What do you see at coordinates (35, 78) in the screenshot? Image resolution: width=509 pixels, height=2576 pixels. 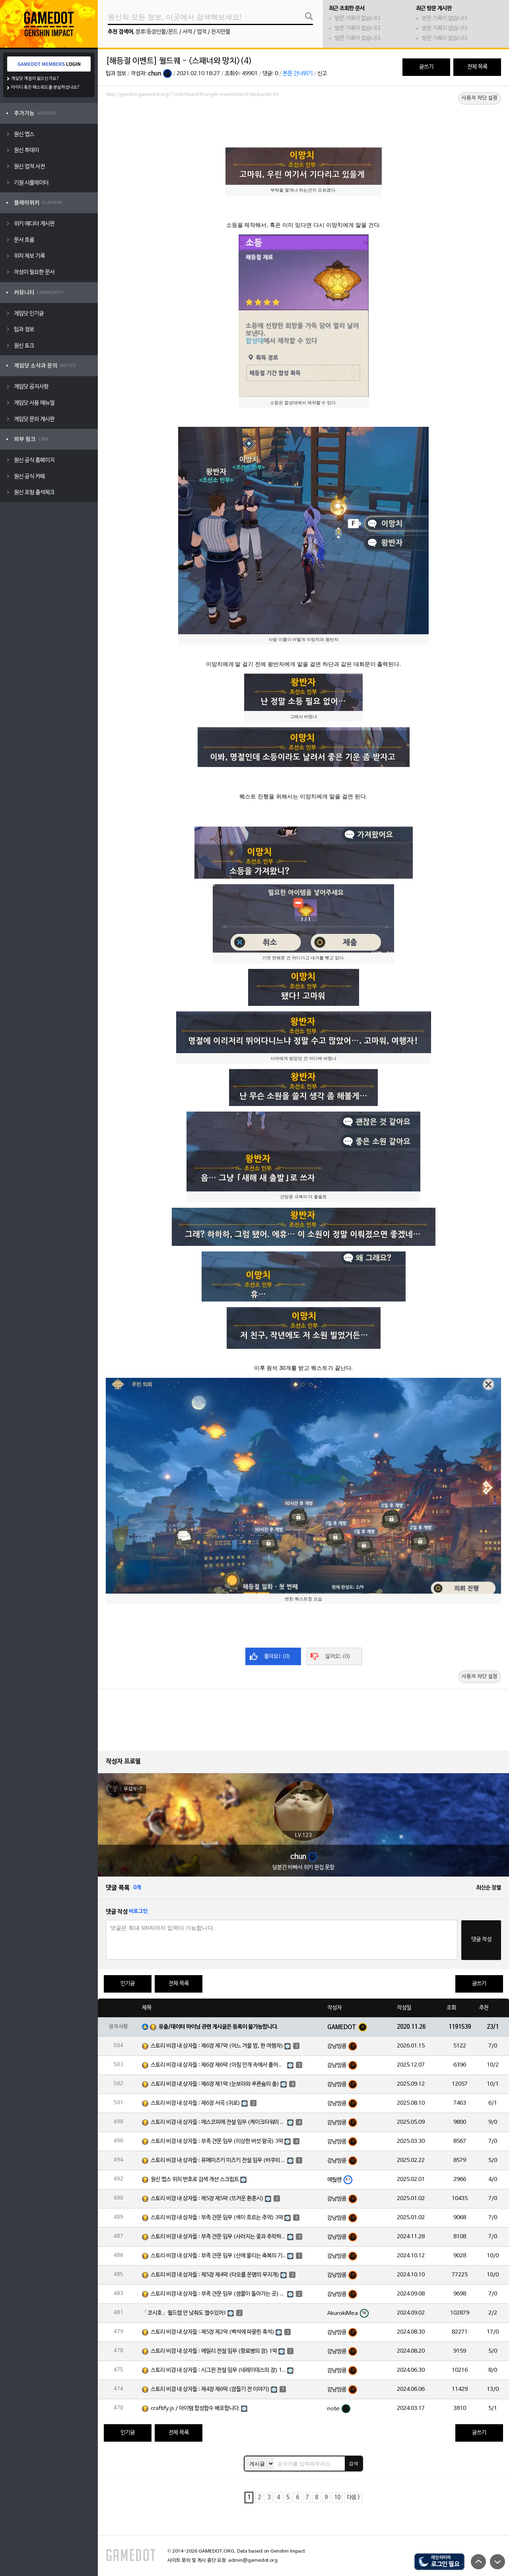 I see `게임닷 계정이 없으신가요?` at bounding box center [35, 78].